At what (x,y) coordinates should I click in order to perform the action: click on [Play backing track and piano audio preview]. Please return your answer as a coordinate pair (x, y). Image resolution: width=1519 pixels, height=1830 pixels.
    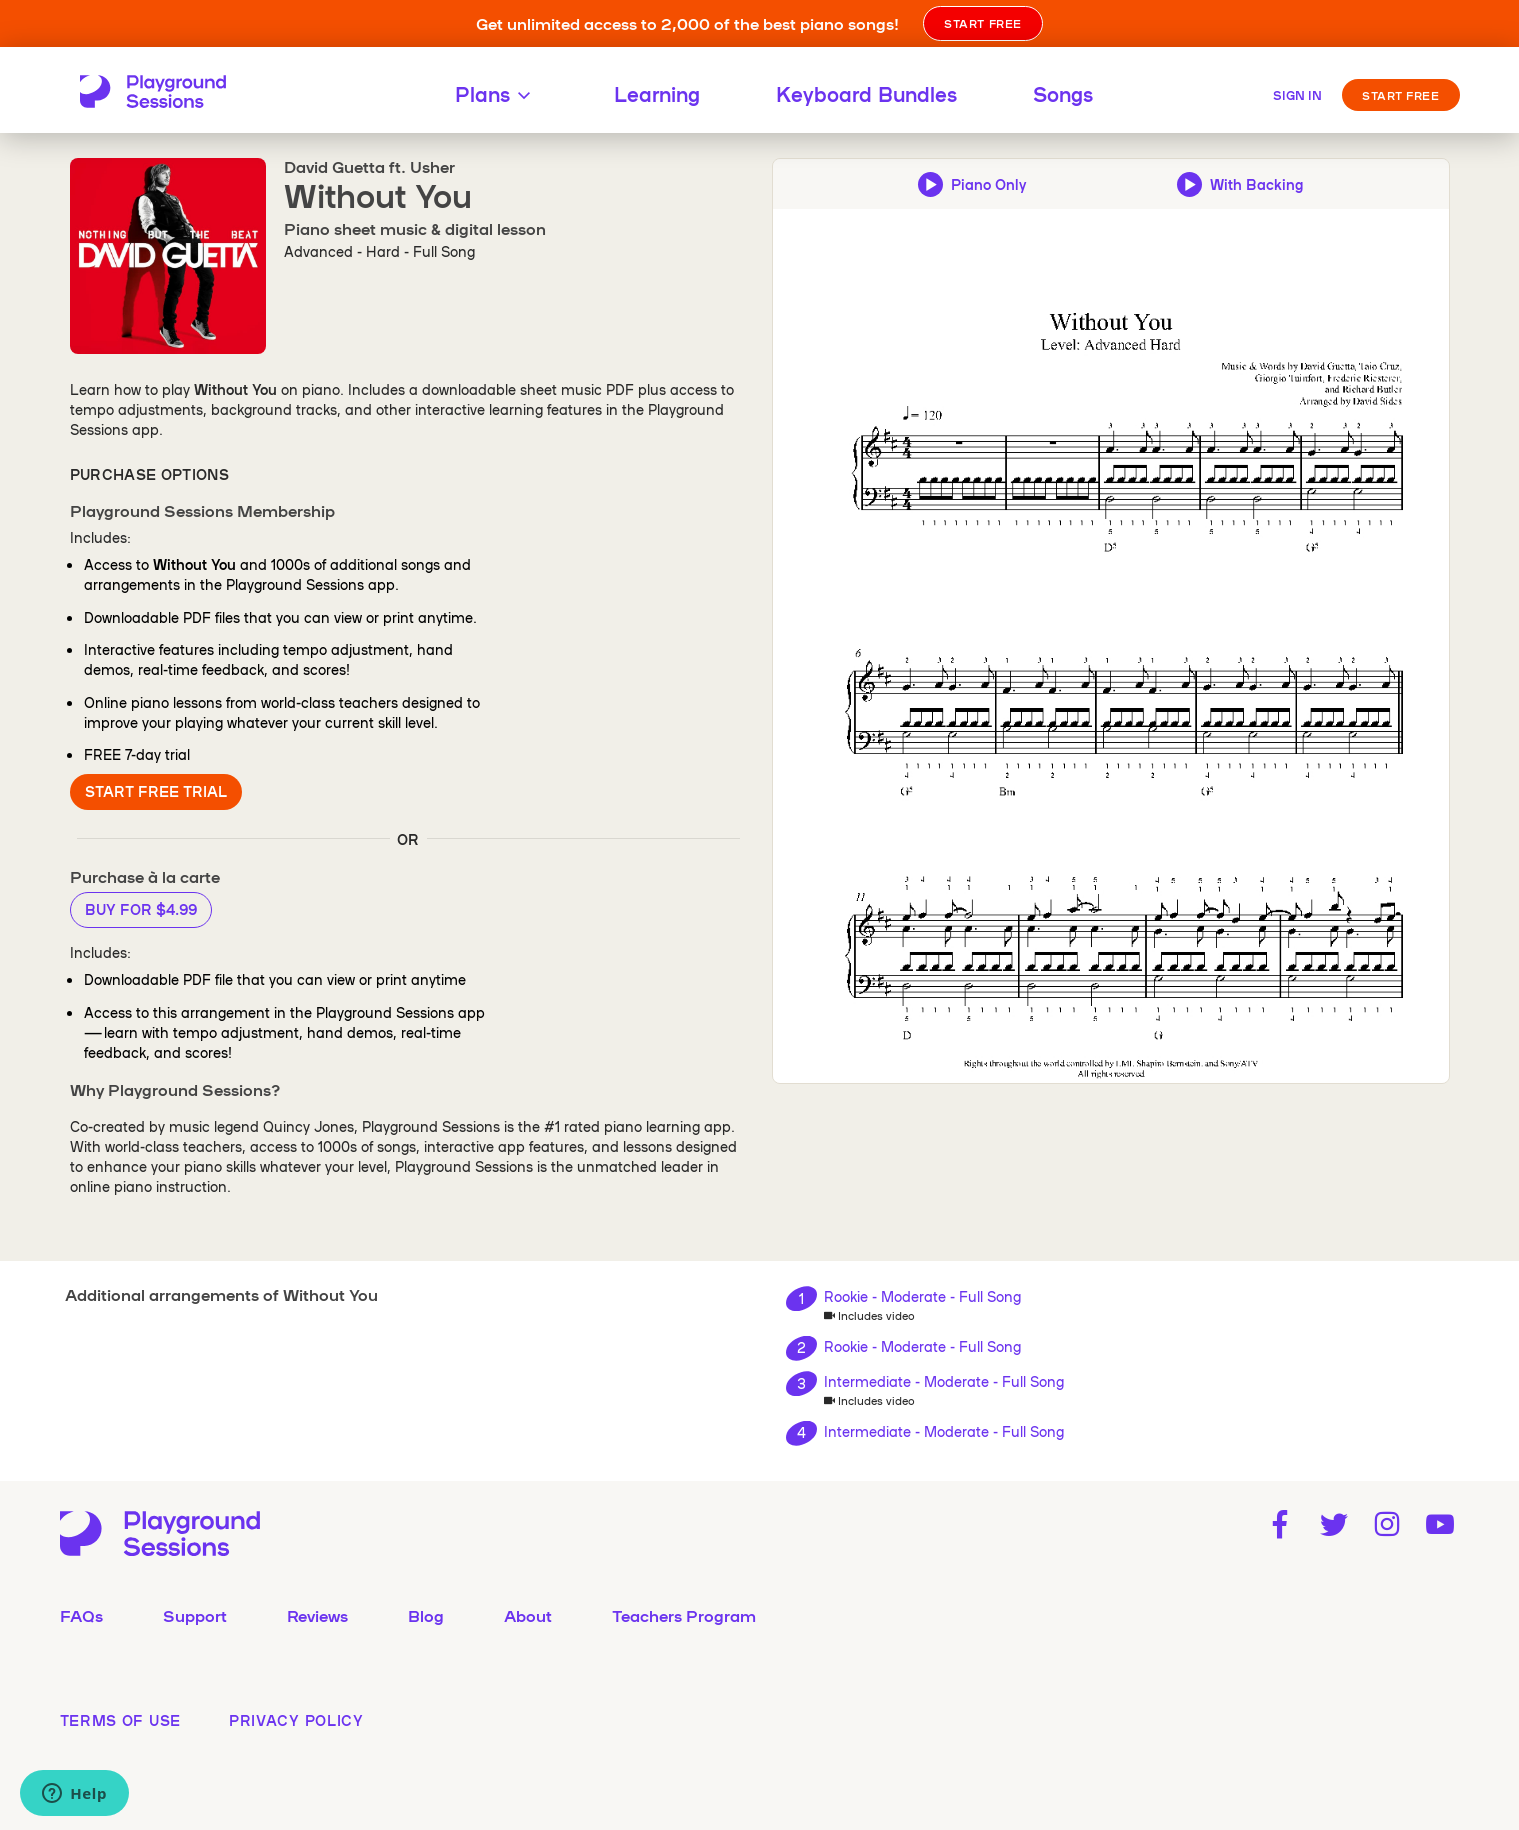
    Looking at the image, I should click on (1240, 184).